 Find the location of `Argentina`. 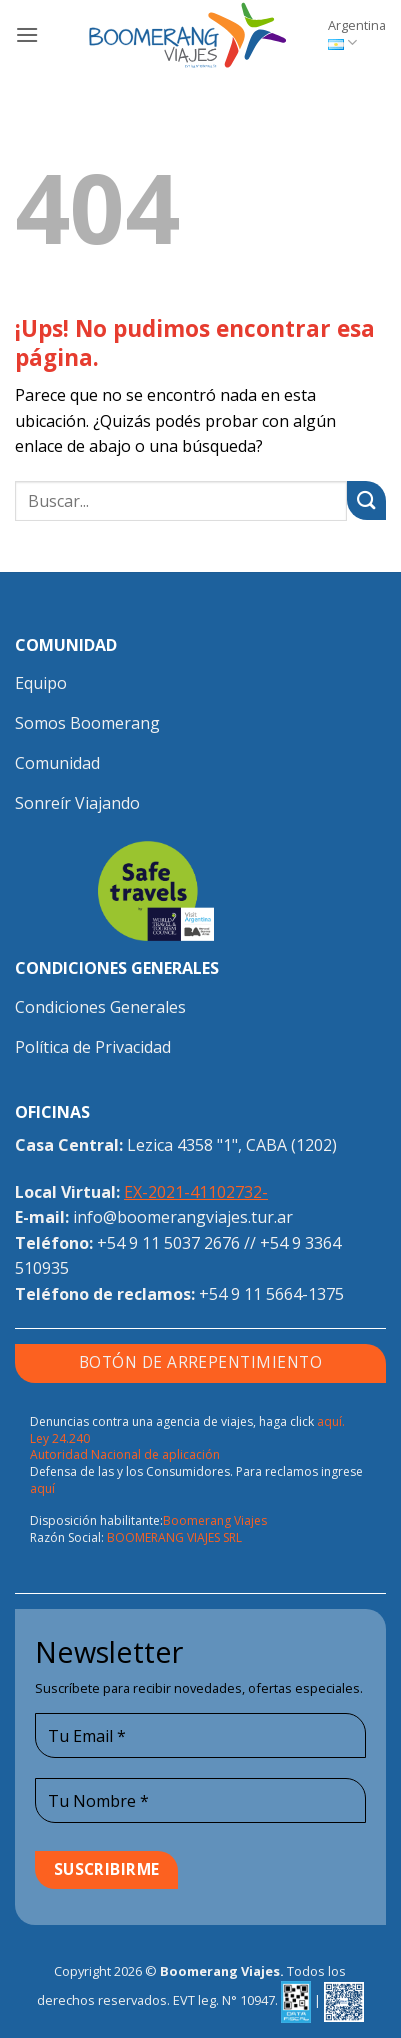

Argentina is located at coordinates (357, 34).